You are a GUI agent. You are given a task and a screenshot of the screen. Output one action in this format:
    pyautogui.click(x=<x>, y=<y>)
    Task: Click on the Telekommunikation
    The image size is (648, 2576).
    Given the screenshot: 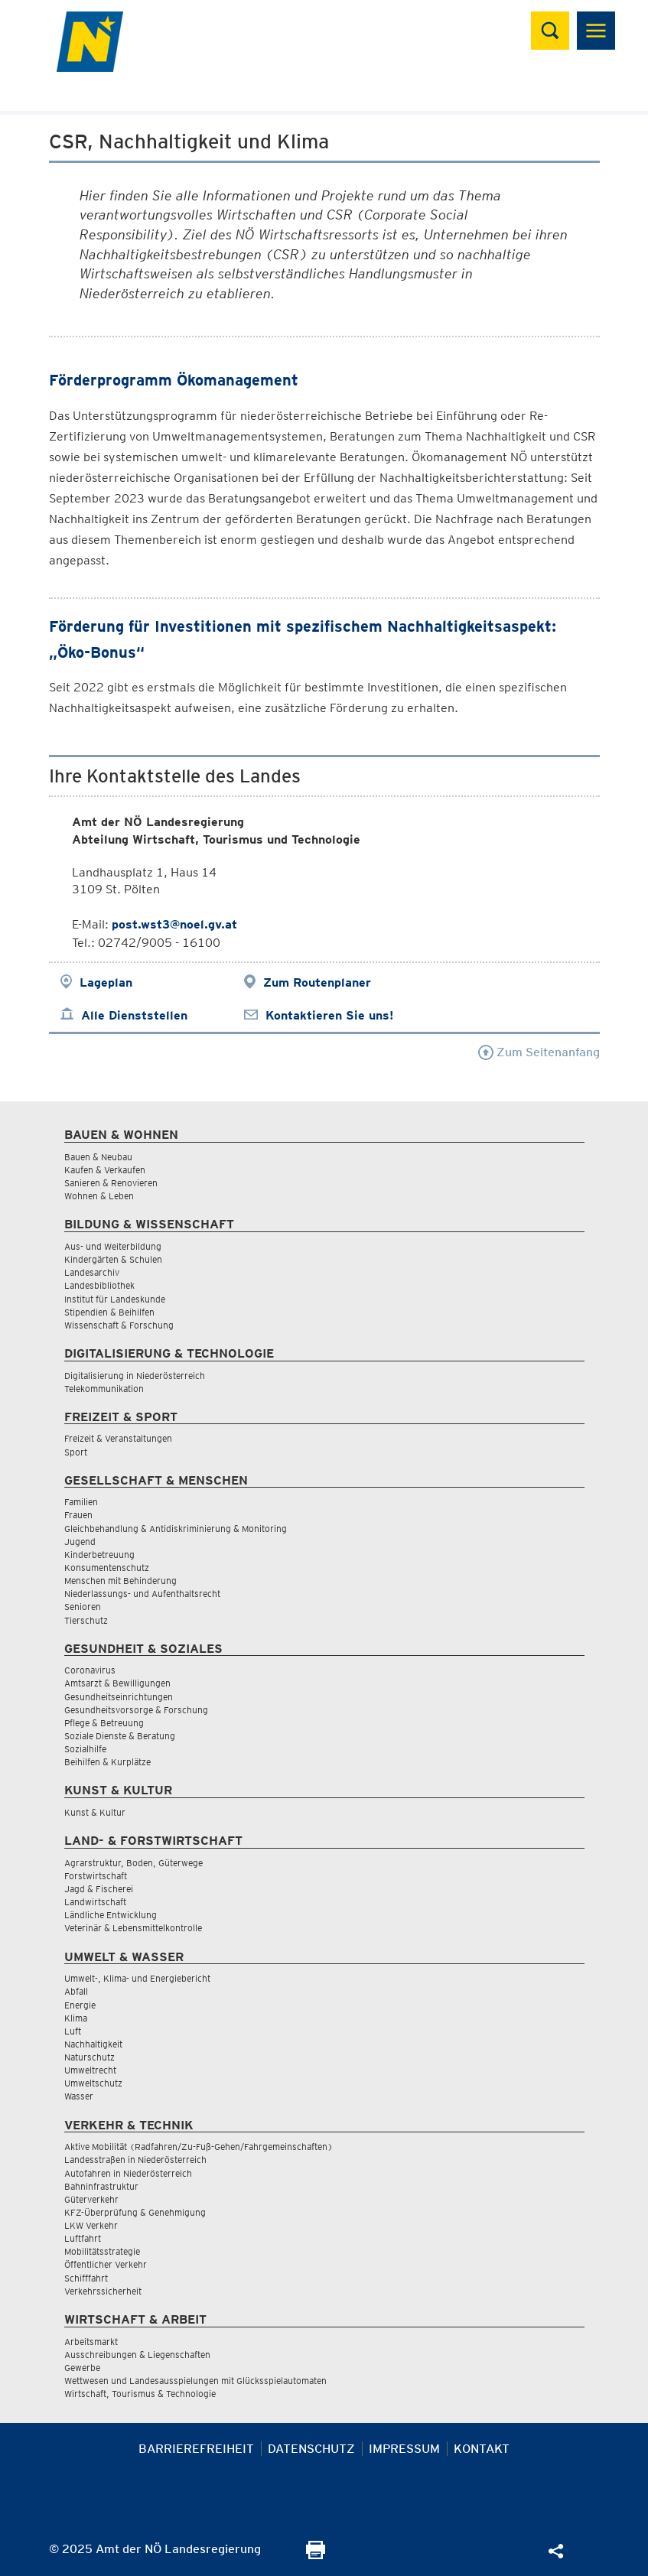 What is the action you would take?
    pyautogui.click(x=104, y=1388)
    